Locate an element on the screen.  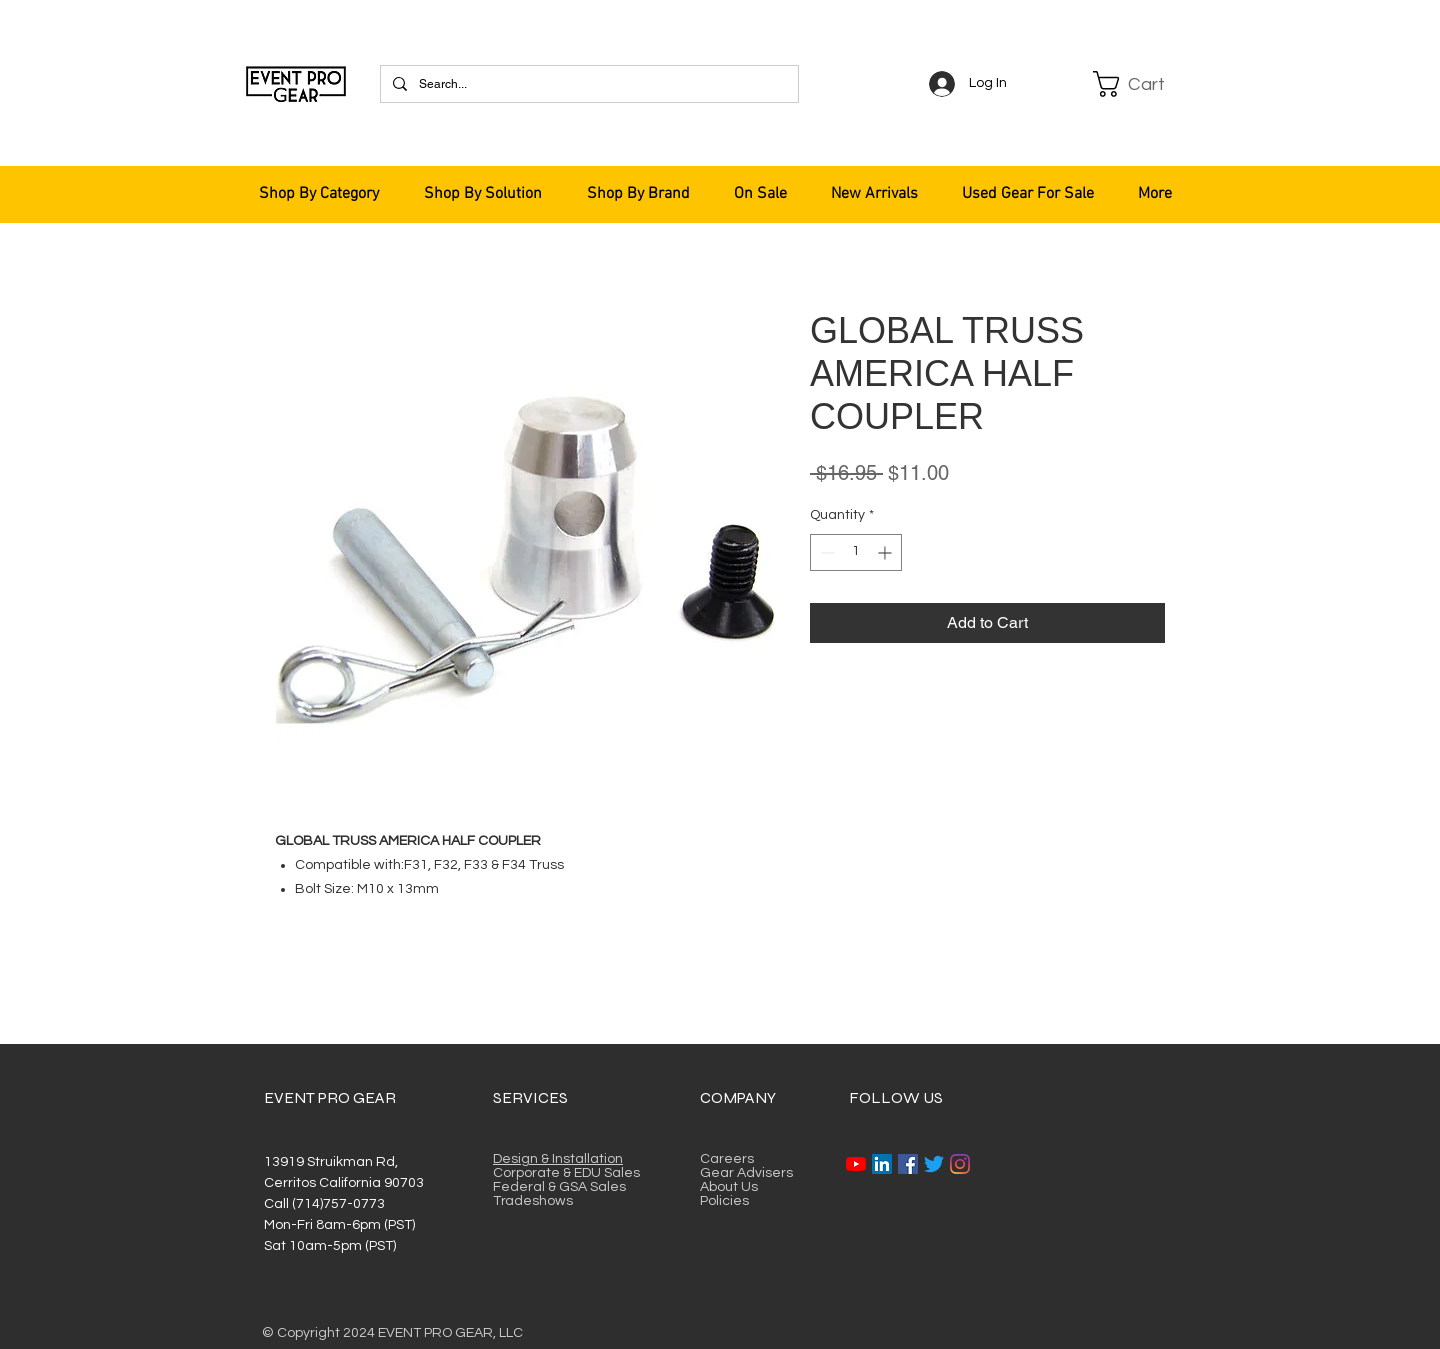
[Increment] is located at coordinates (886, 552).